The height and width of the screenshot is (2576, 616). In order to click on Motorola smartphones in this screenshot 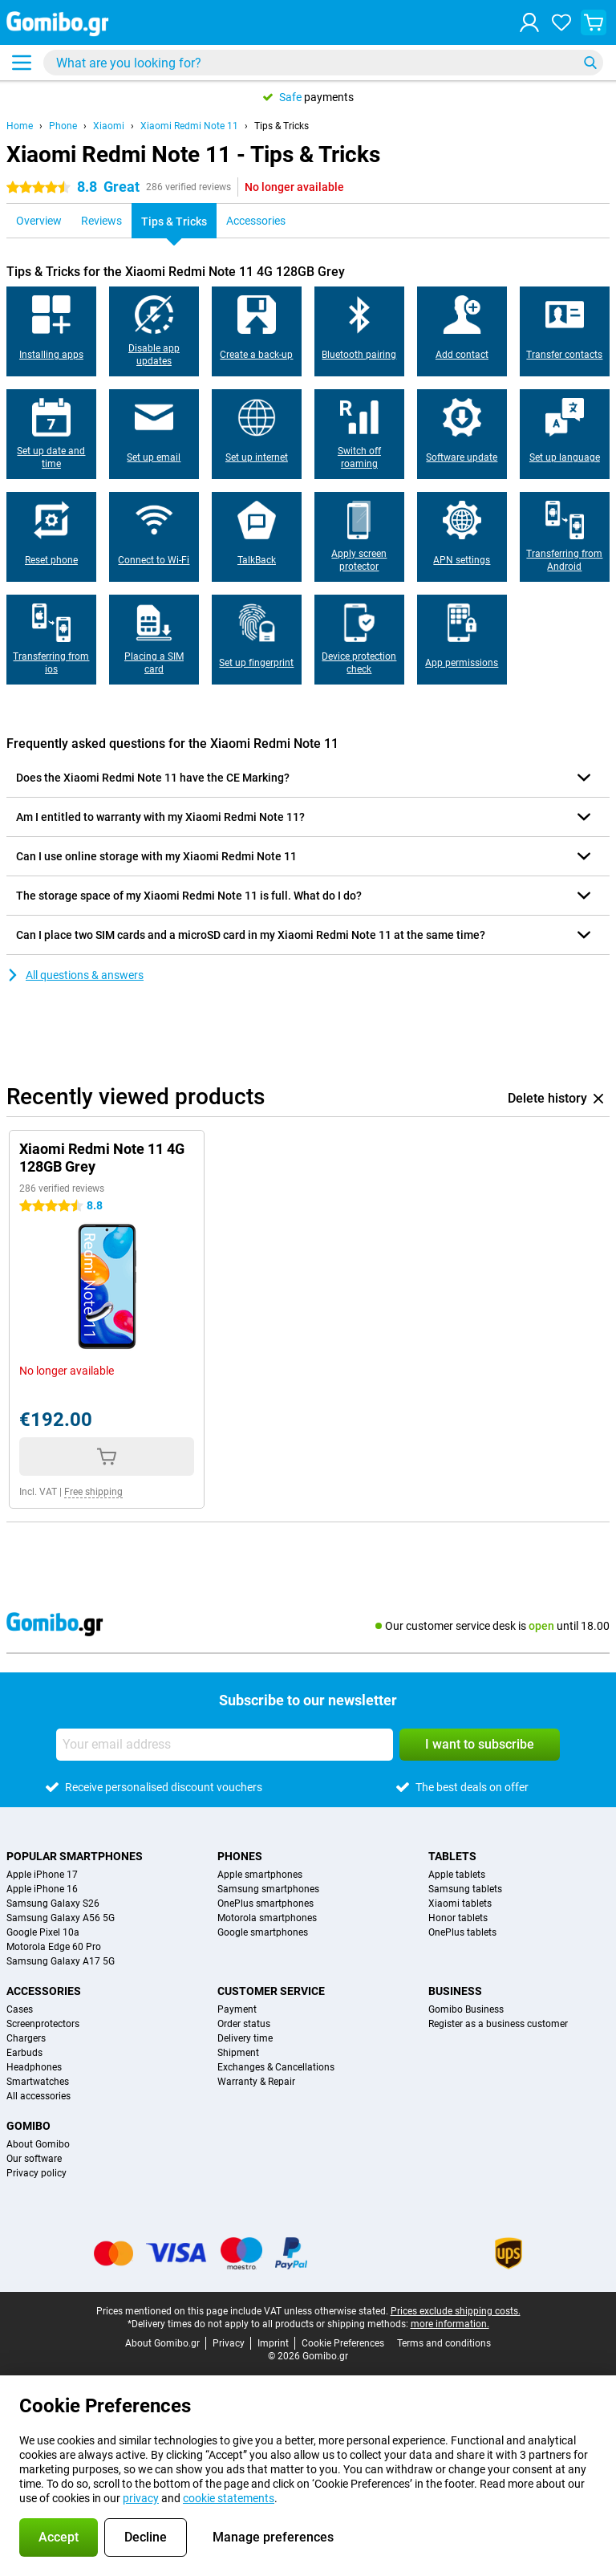, I will do `click(267, 1918)`.